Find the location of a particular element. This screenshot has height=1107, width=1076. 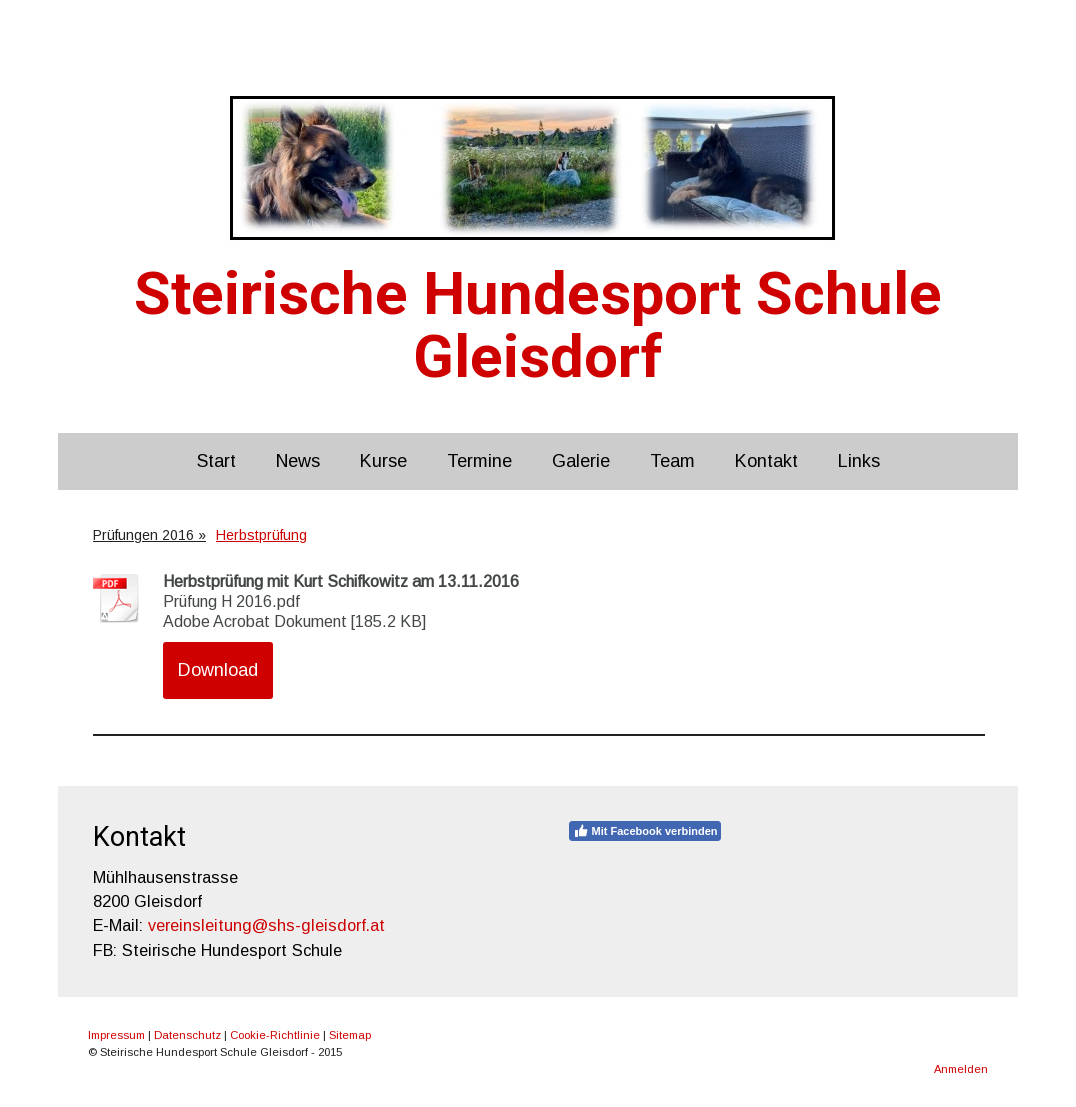

Kurse is located at coordinates (383, 461).